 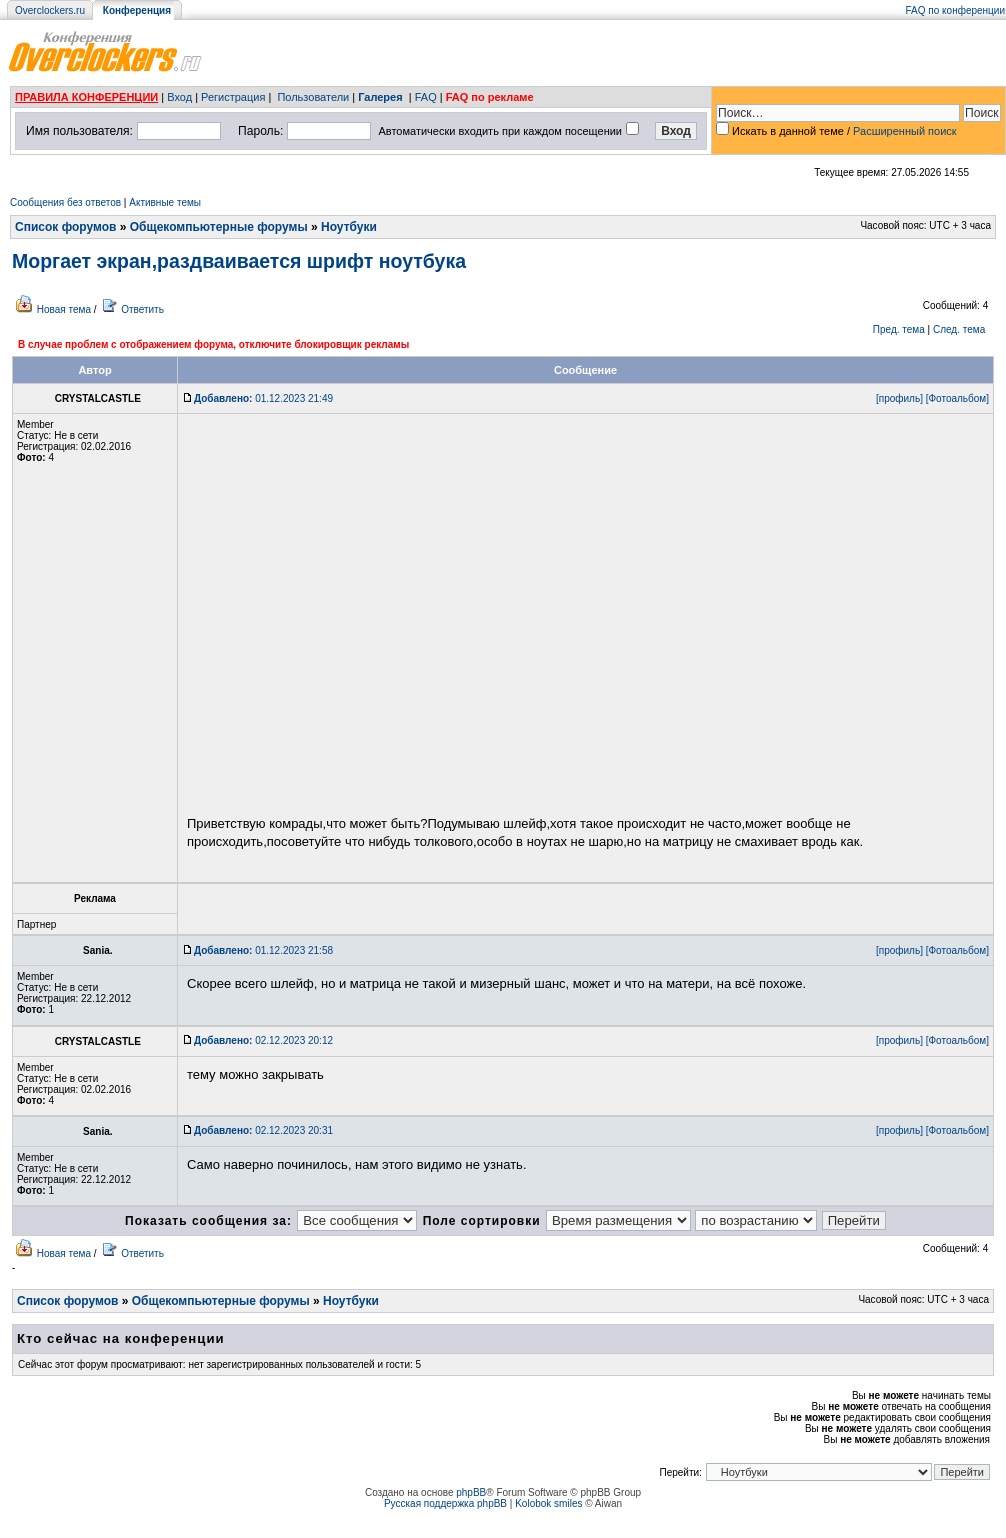 I want to click on phpBB, so click(x=471, y=1492).